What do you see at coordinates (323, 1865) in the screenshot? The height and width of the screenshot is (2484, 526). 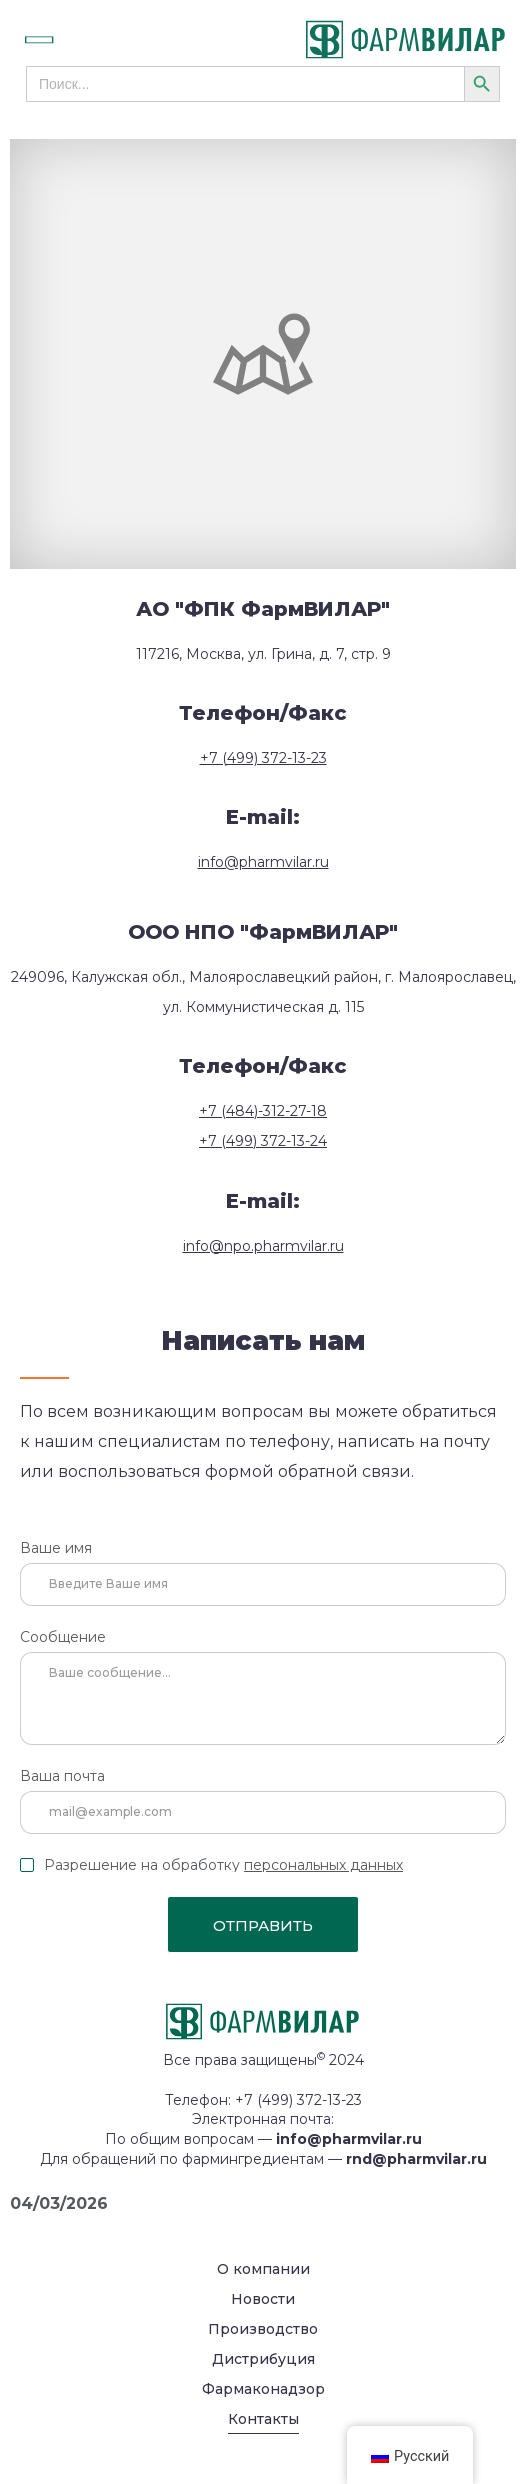 I see `персональных данных` at bounding box center [323, 1865].